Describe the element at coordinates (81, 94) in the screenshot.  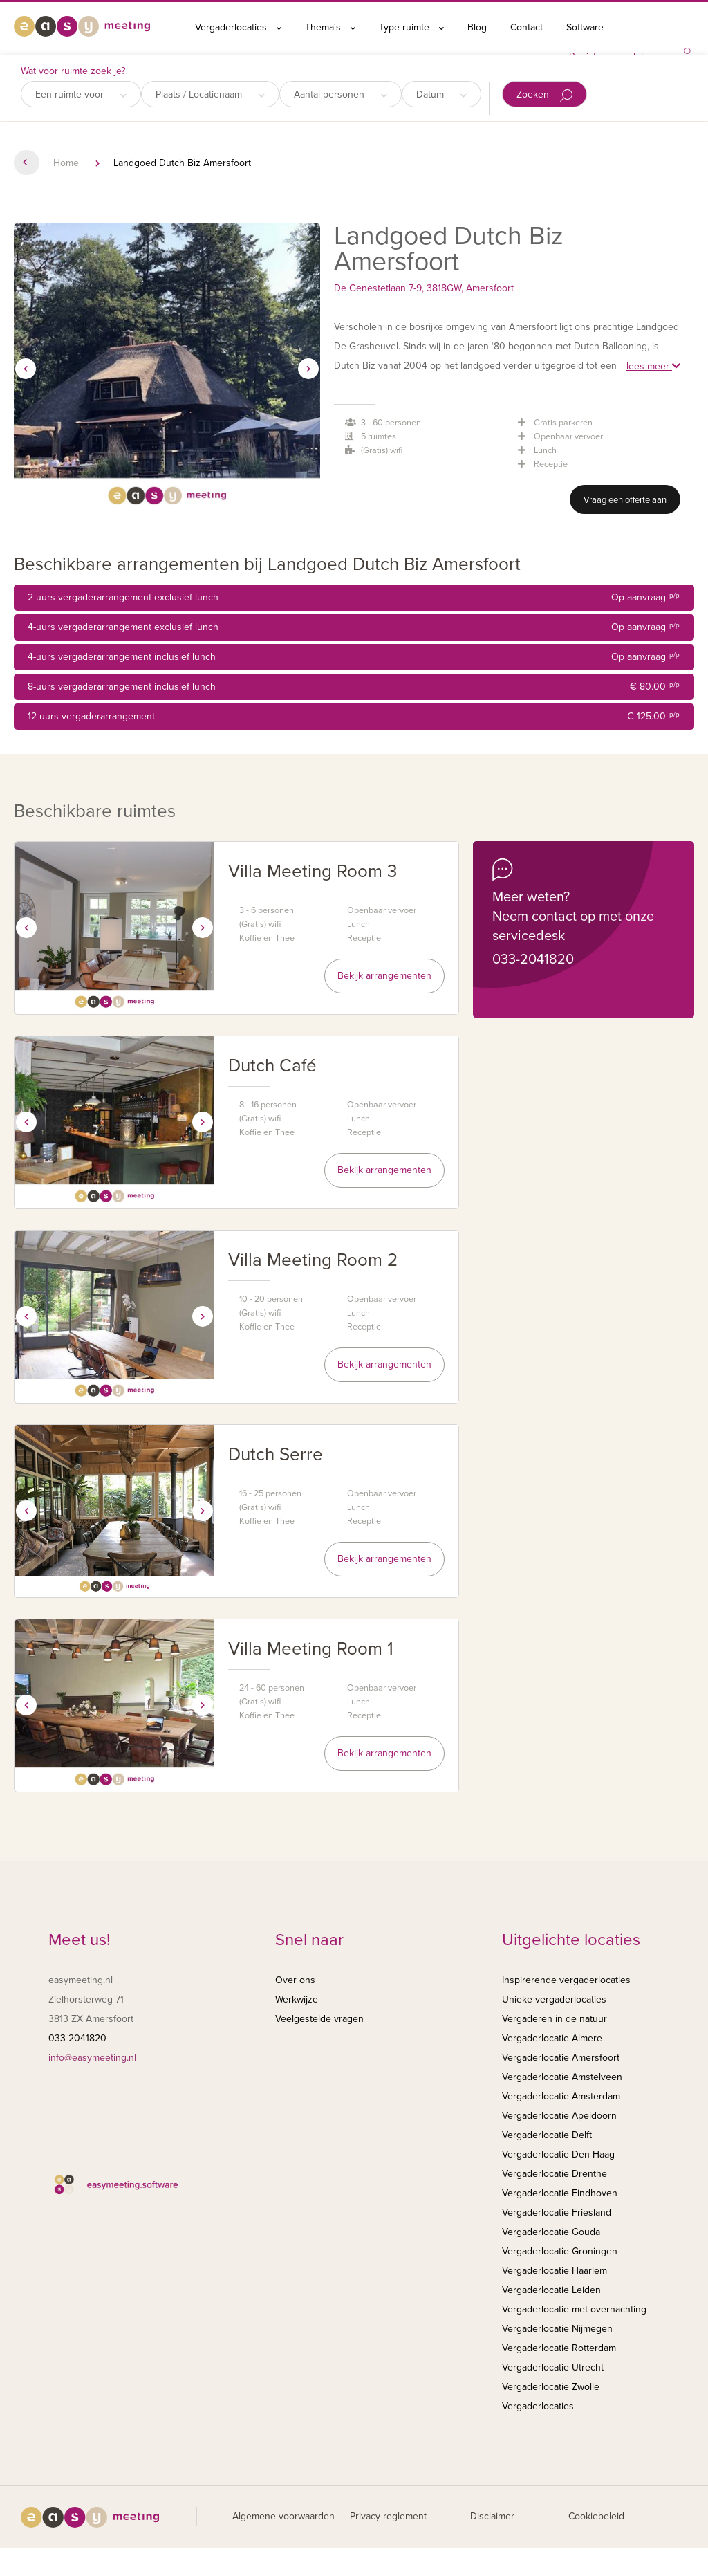
I see `Een ruimte voor` at that location.